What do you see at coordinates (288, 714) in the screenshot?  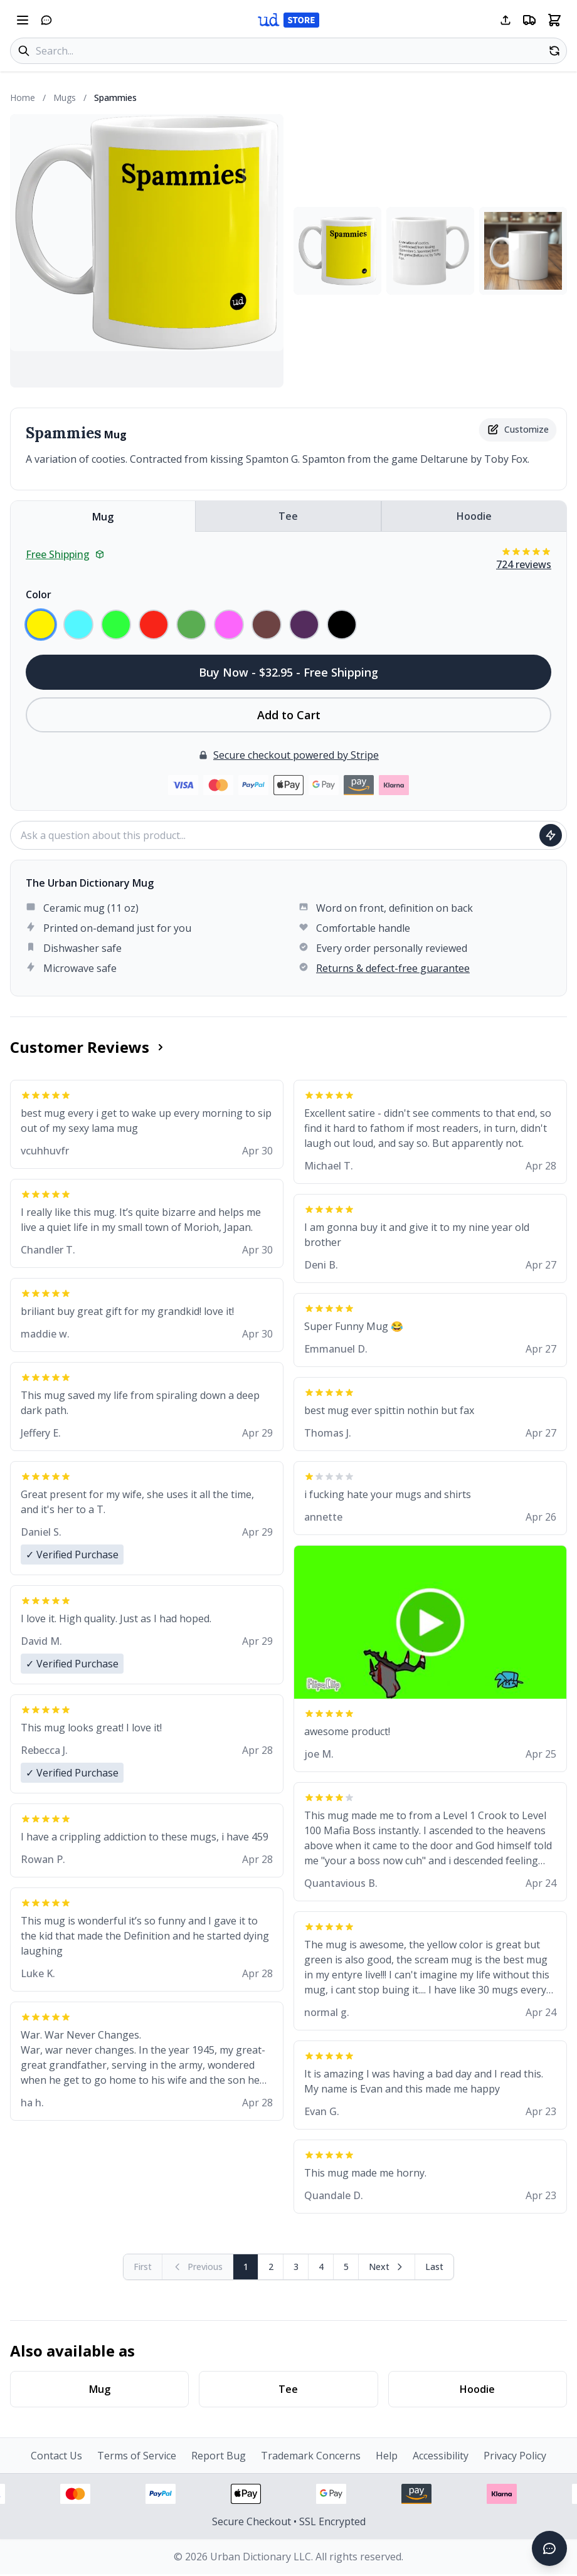 I see `Add to Cart` at bounding box center [288, 714].